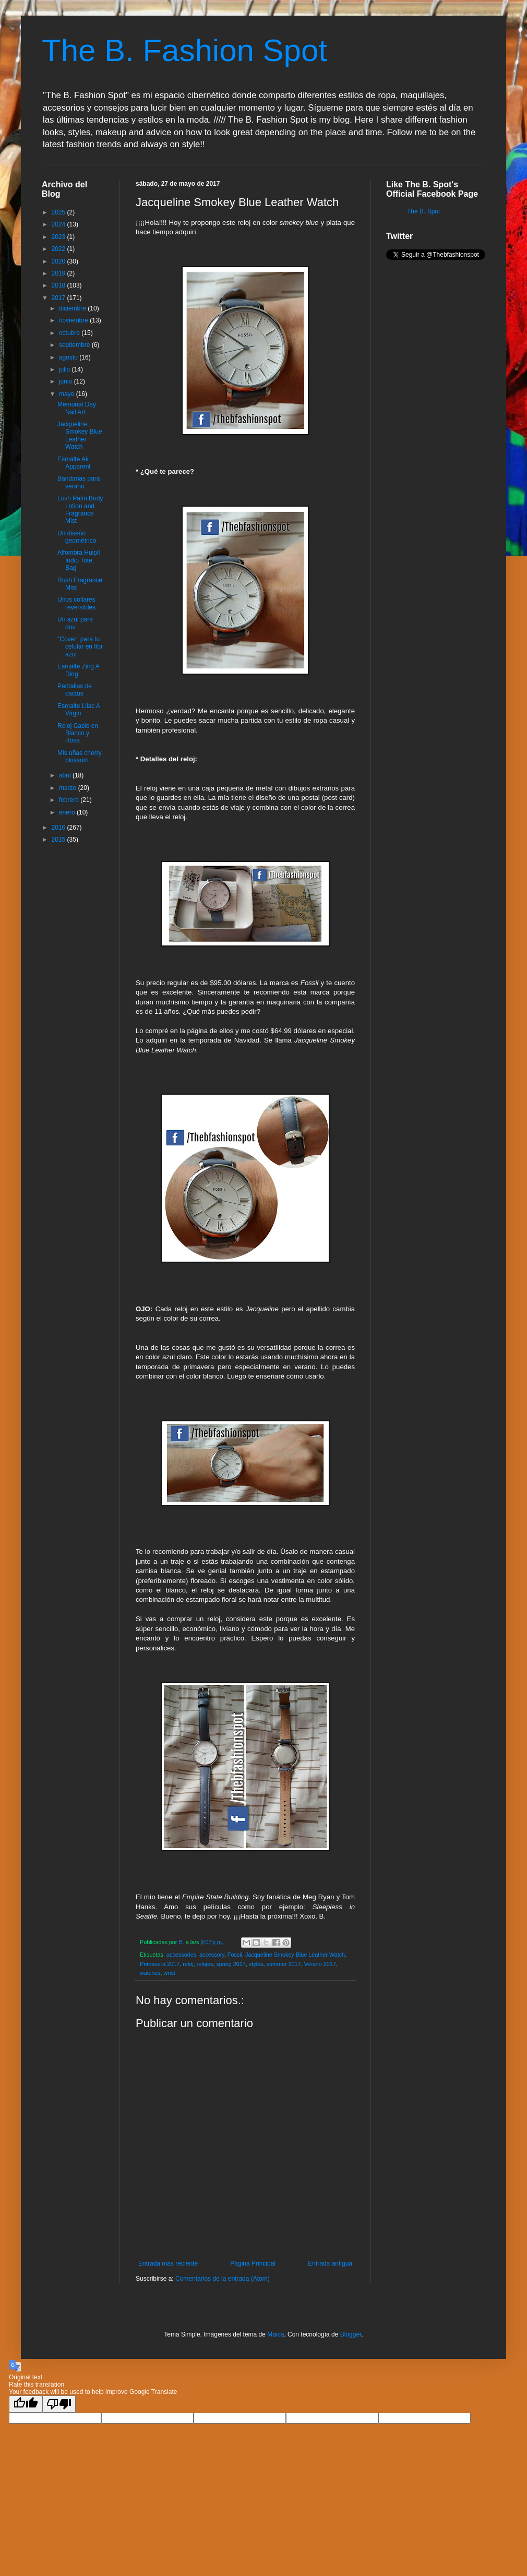  What do you see at coordinates (59, 827) in the screenshot?
I see `2016` at bounding box center [59, 827].